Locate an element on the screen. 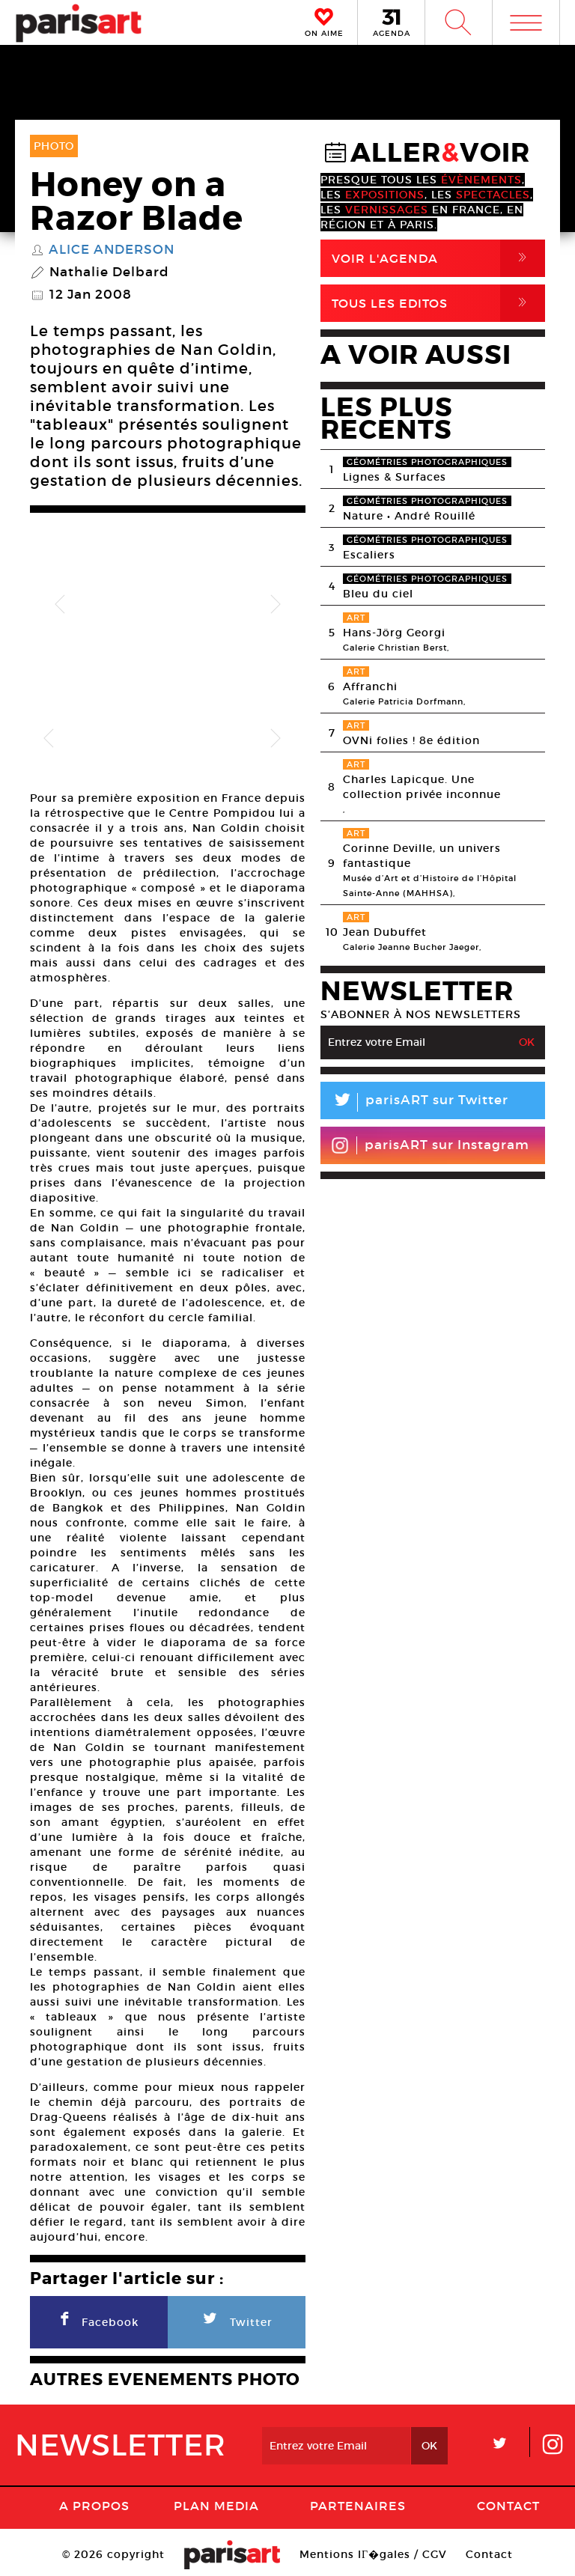 Image resolution: width=575 pixels, height=2576 pixels. Alice Anderson is located at coordinates (111, 250).